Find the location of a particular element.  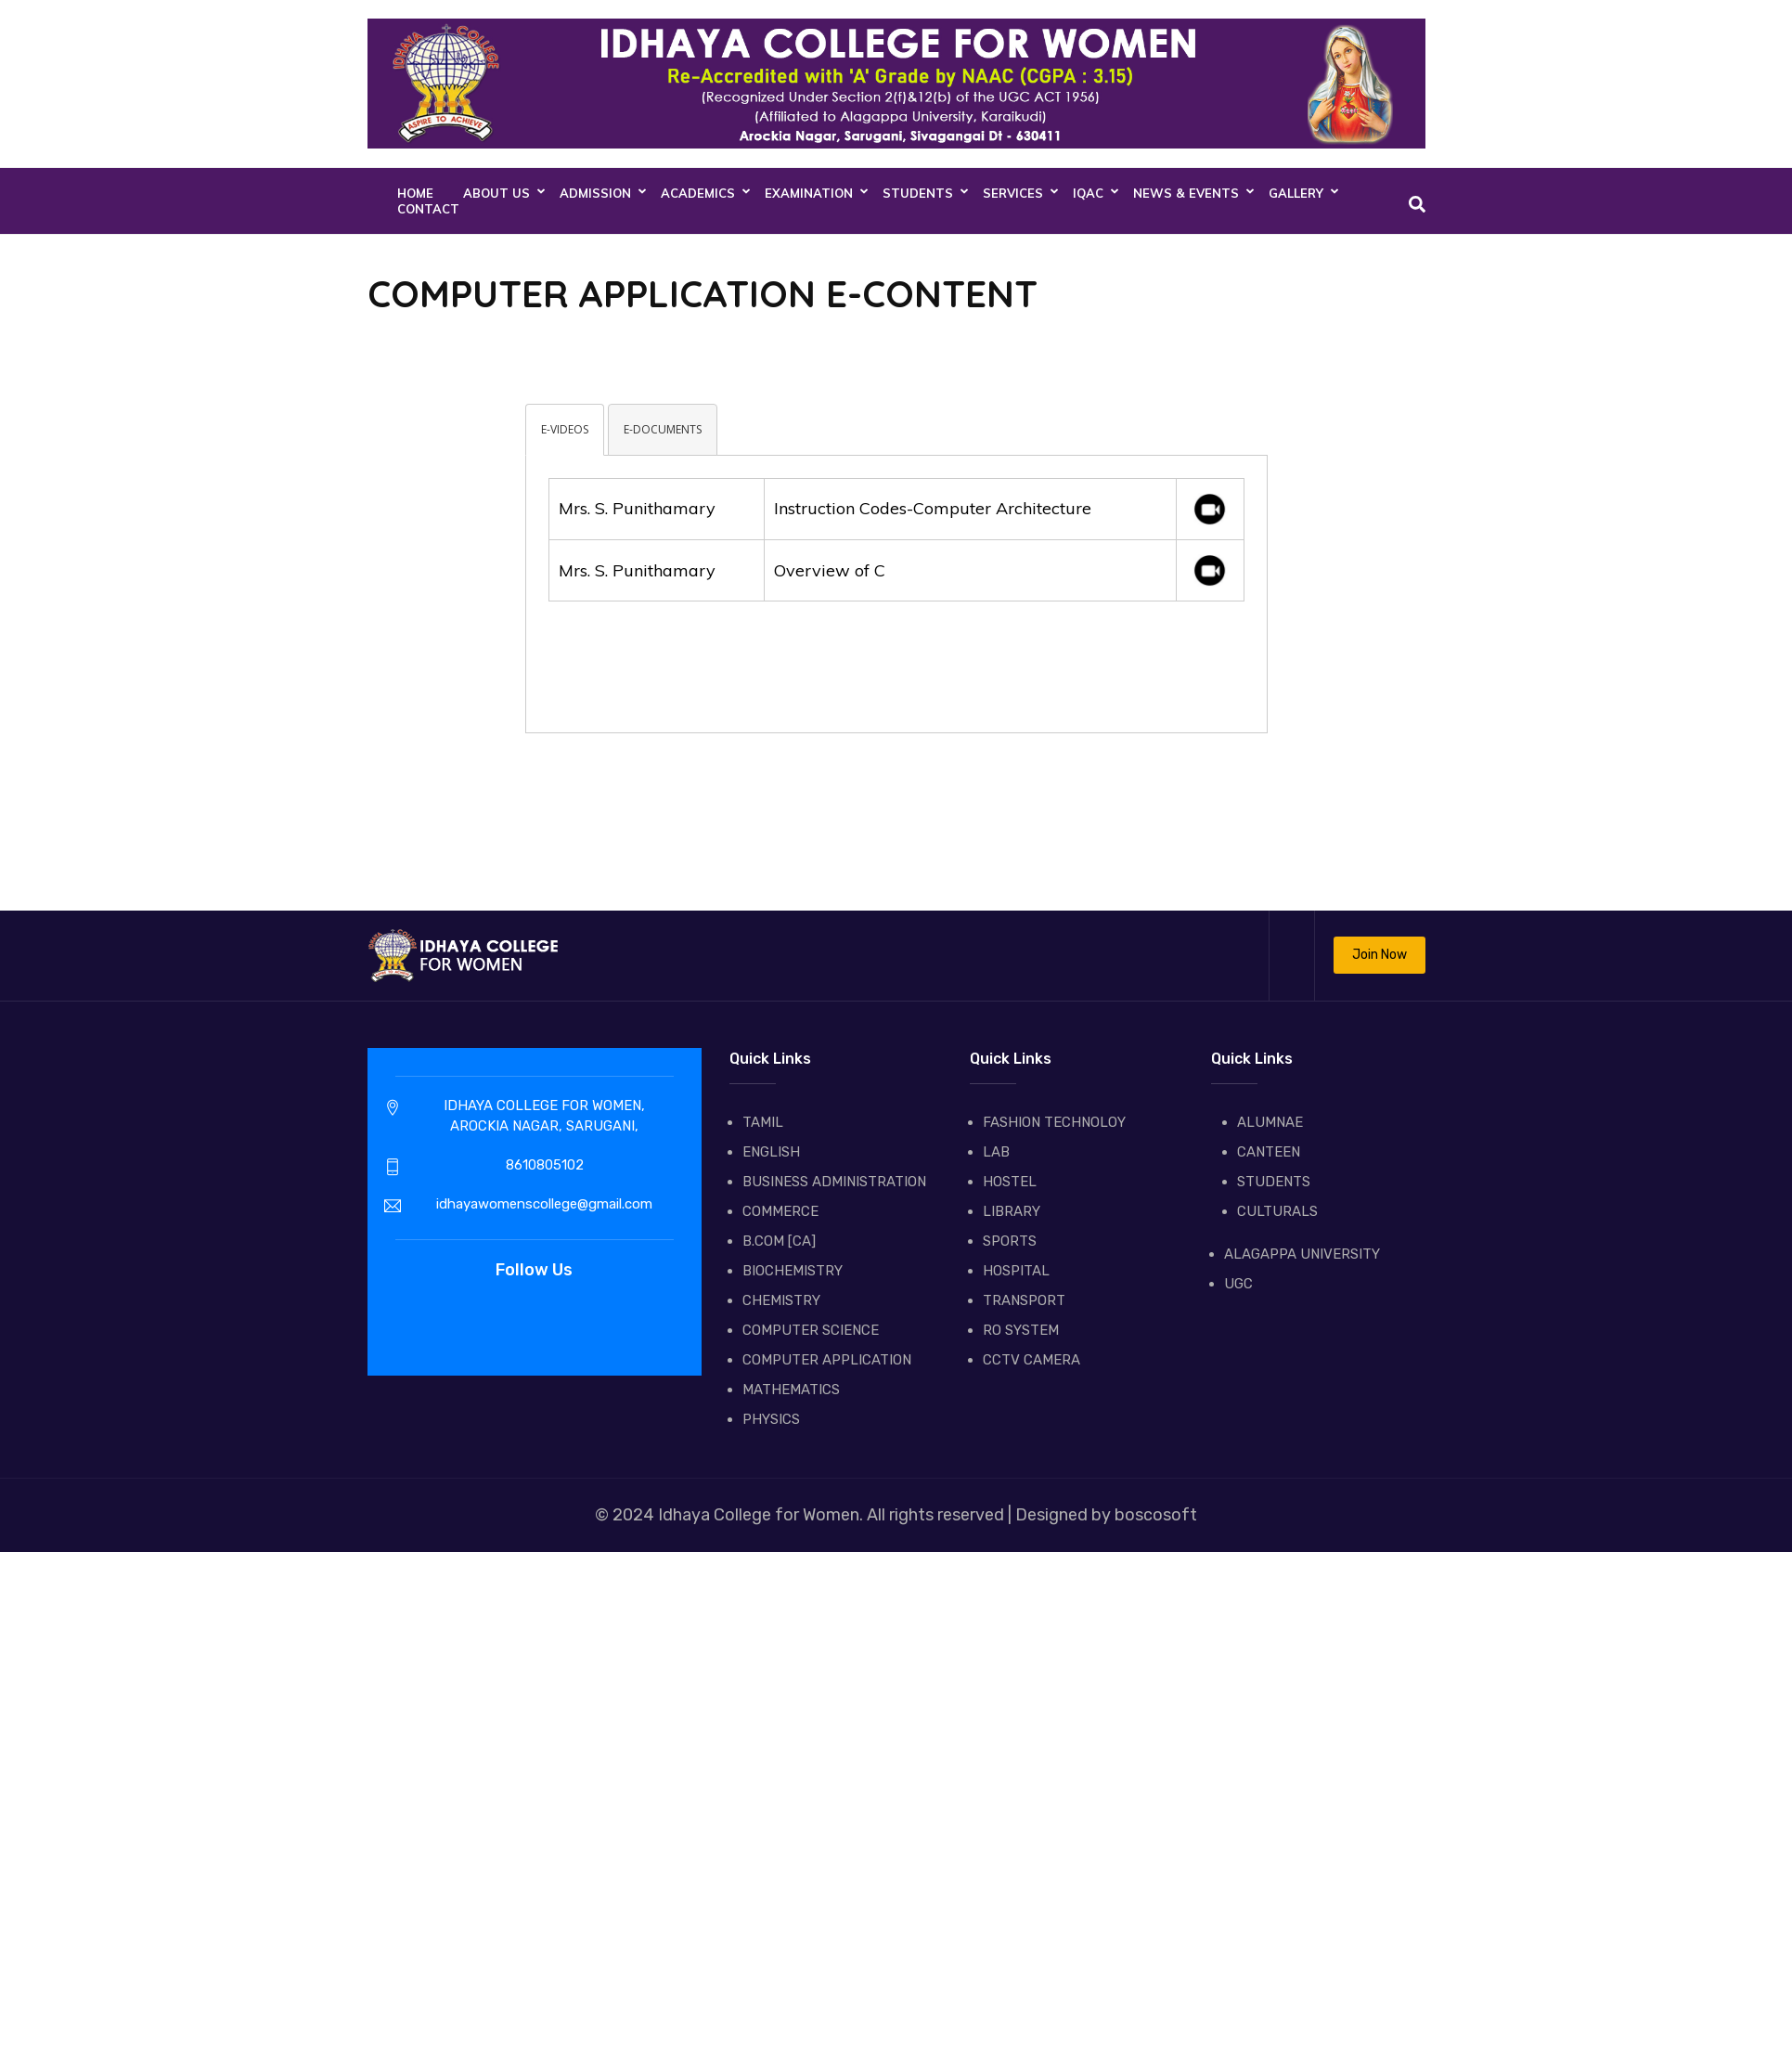

CCTV CAMERA is located at coordinates (1031, 1359).